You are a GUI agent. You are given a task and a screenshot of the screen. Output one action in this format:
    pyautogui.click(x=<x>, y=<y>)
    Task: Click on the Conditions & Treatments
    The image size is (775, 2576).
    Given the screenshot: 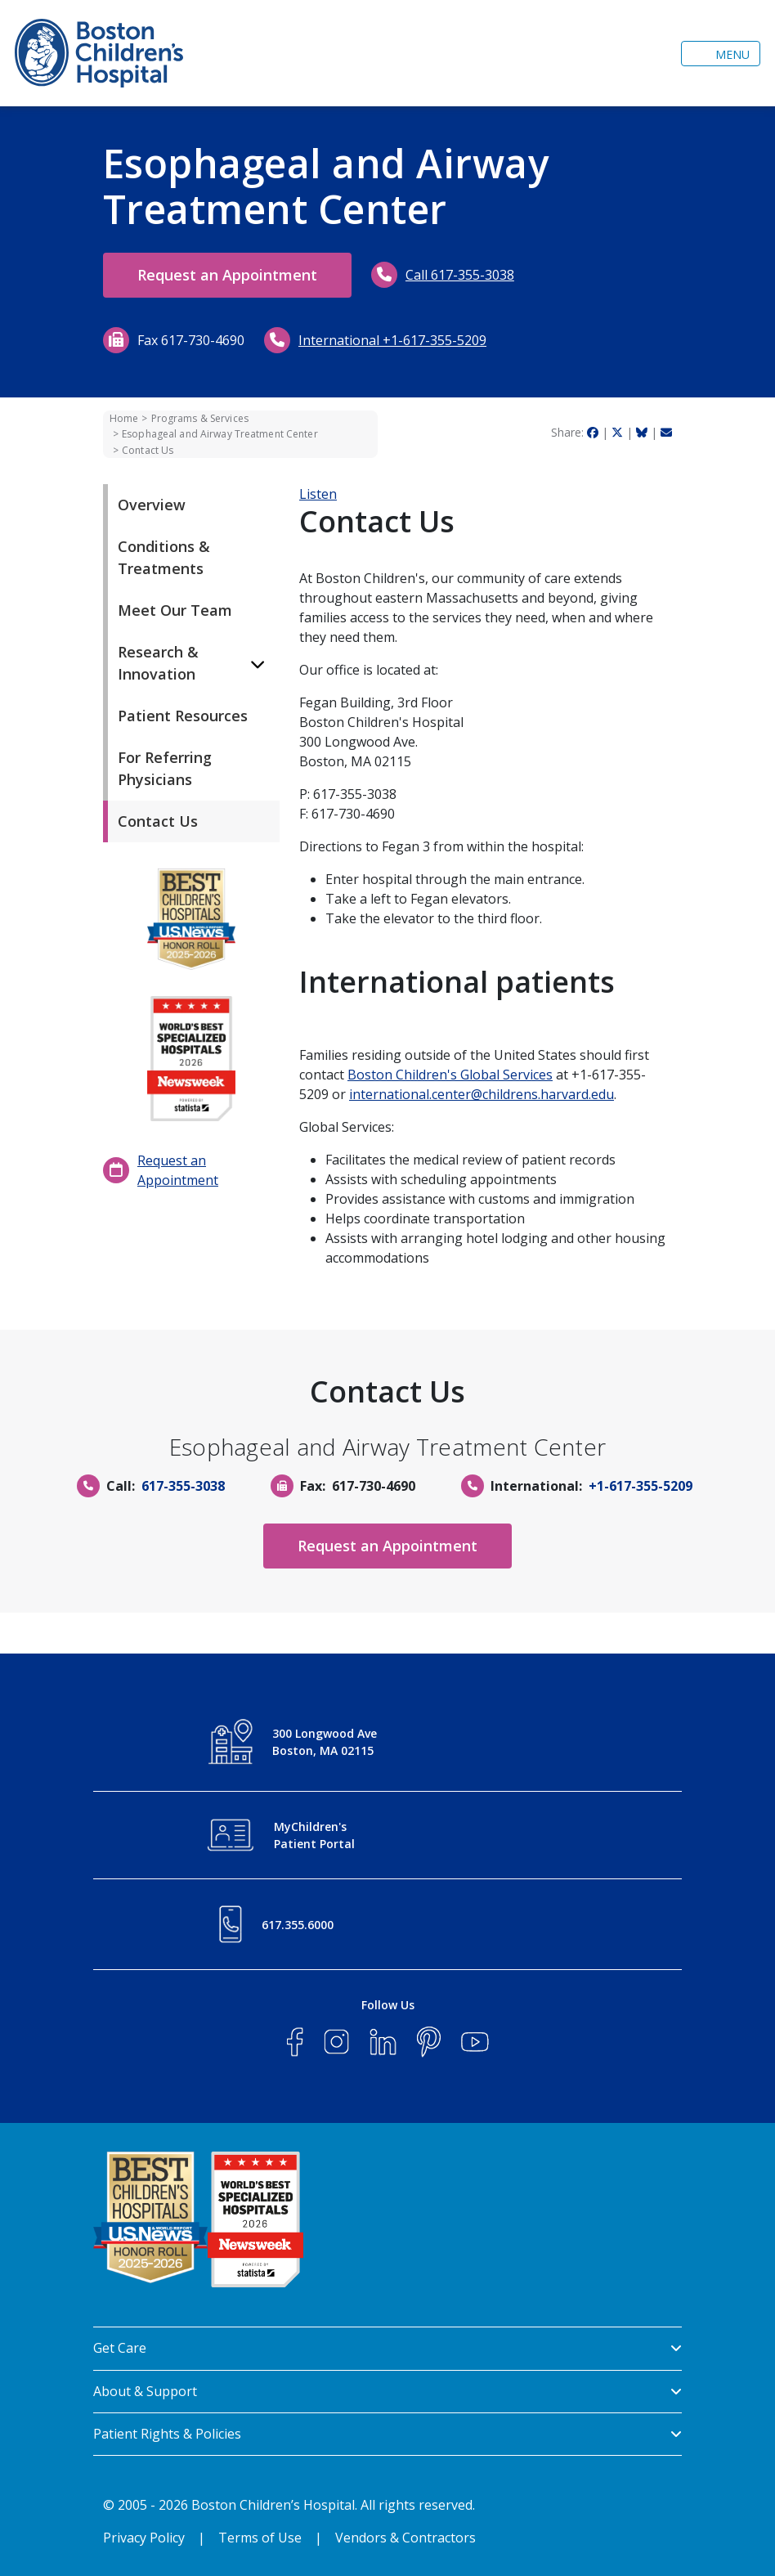 What is the action you would take?
    pyautogui.click(x=164, y=557)
    